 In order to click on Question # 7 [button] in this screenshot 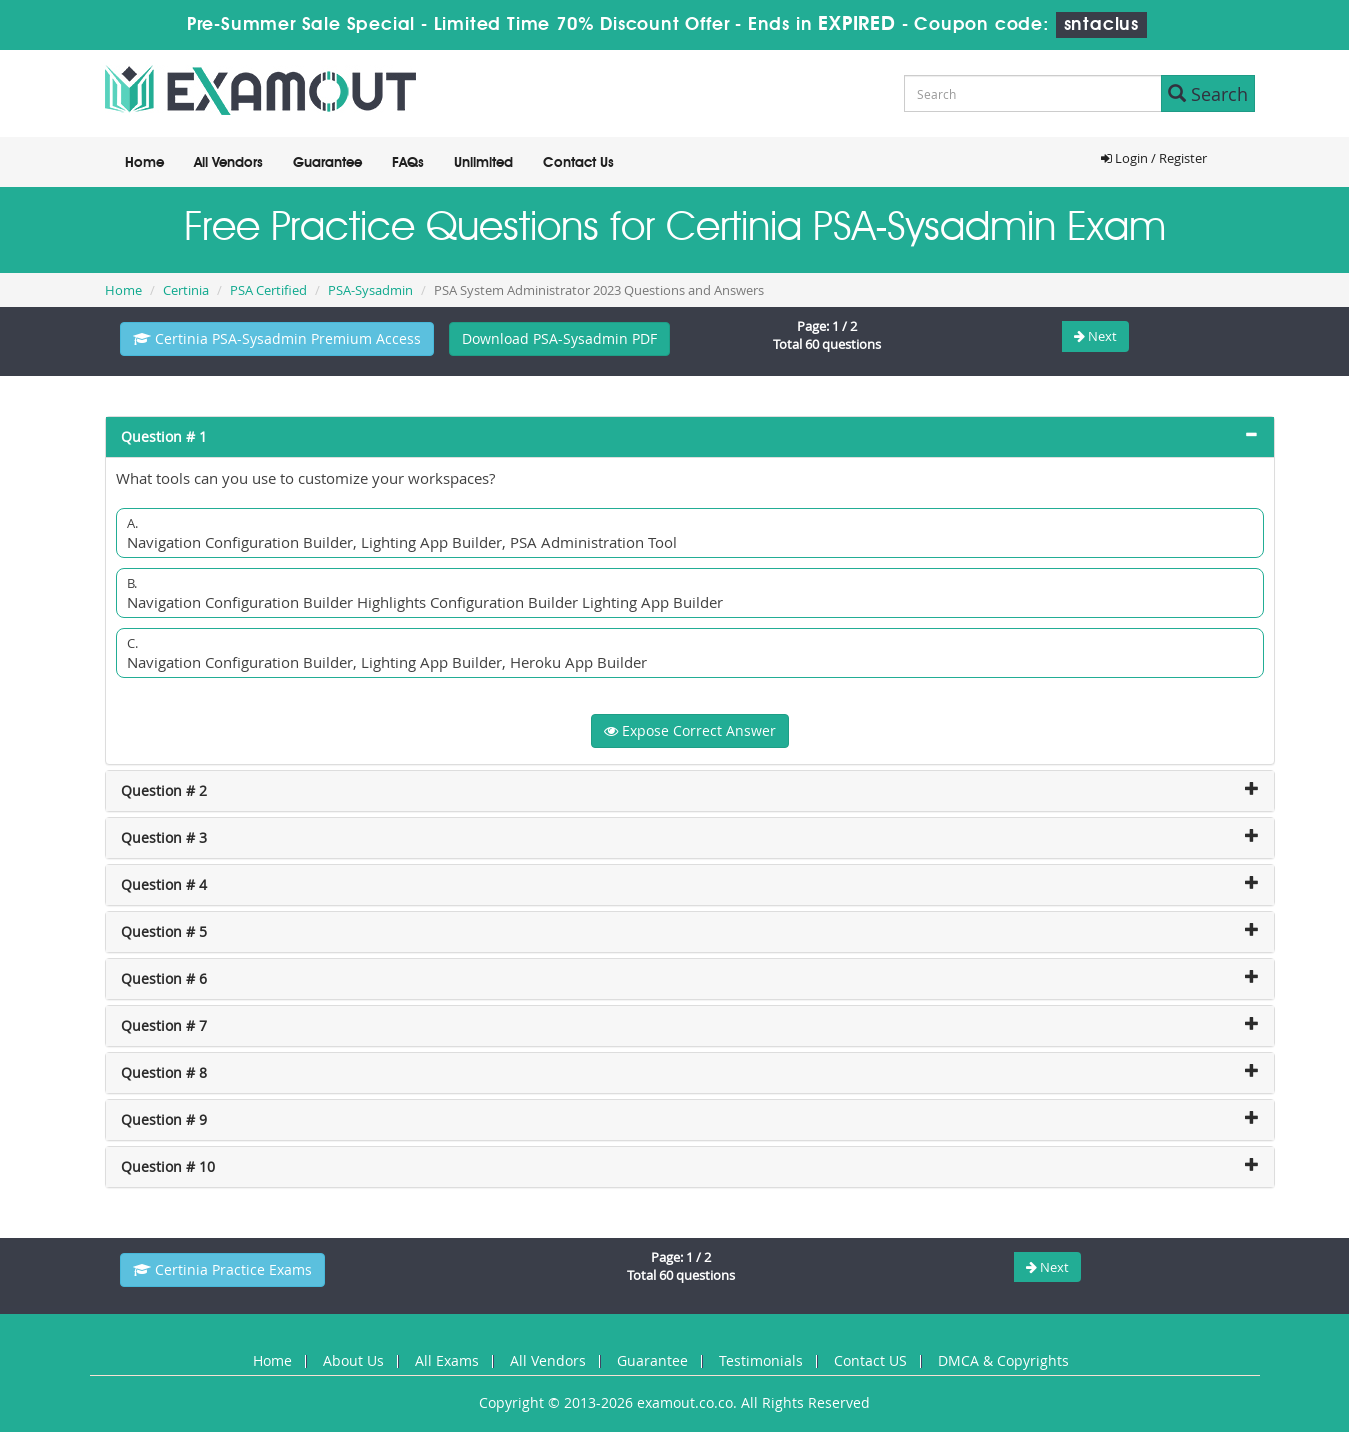, I will do `click(164, 1025)`.